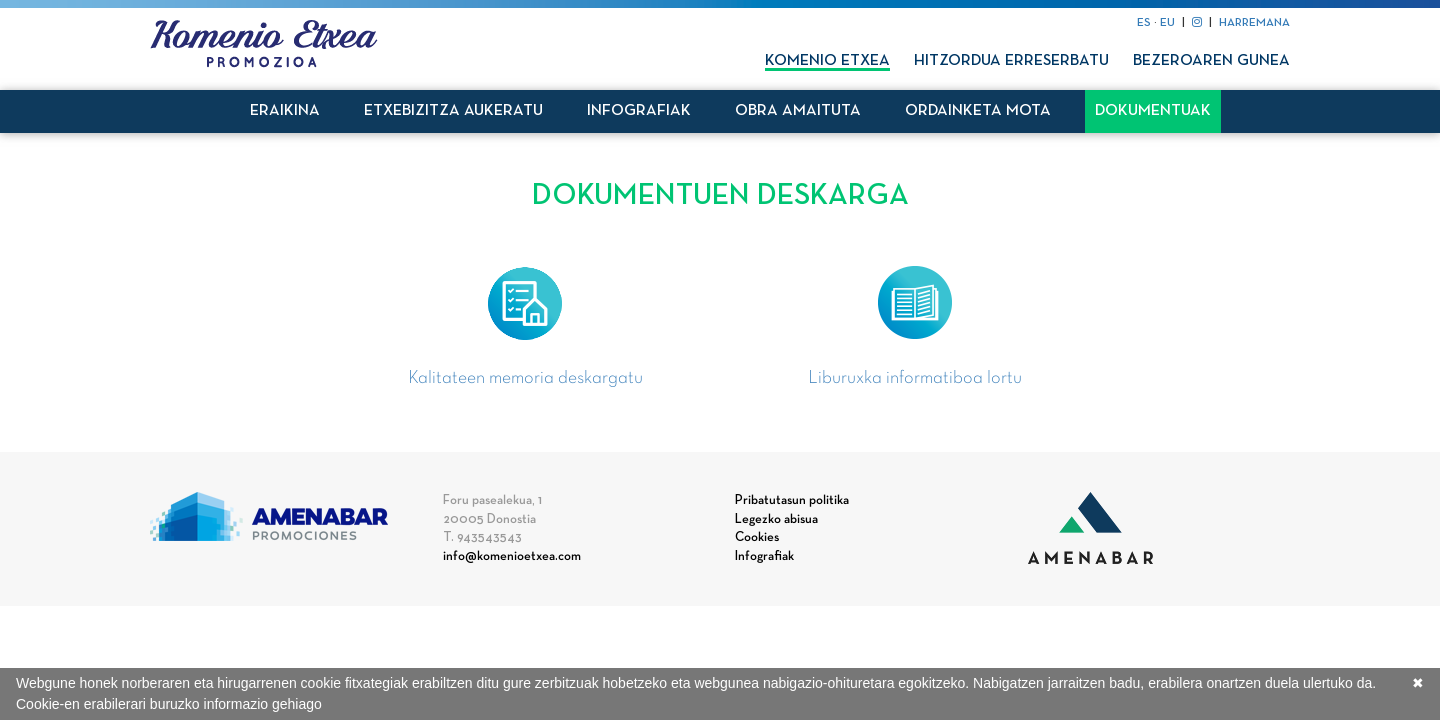  I want to click on ES, so click(1144, 23).